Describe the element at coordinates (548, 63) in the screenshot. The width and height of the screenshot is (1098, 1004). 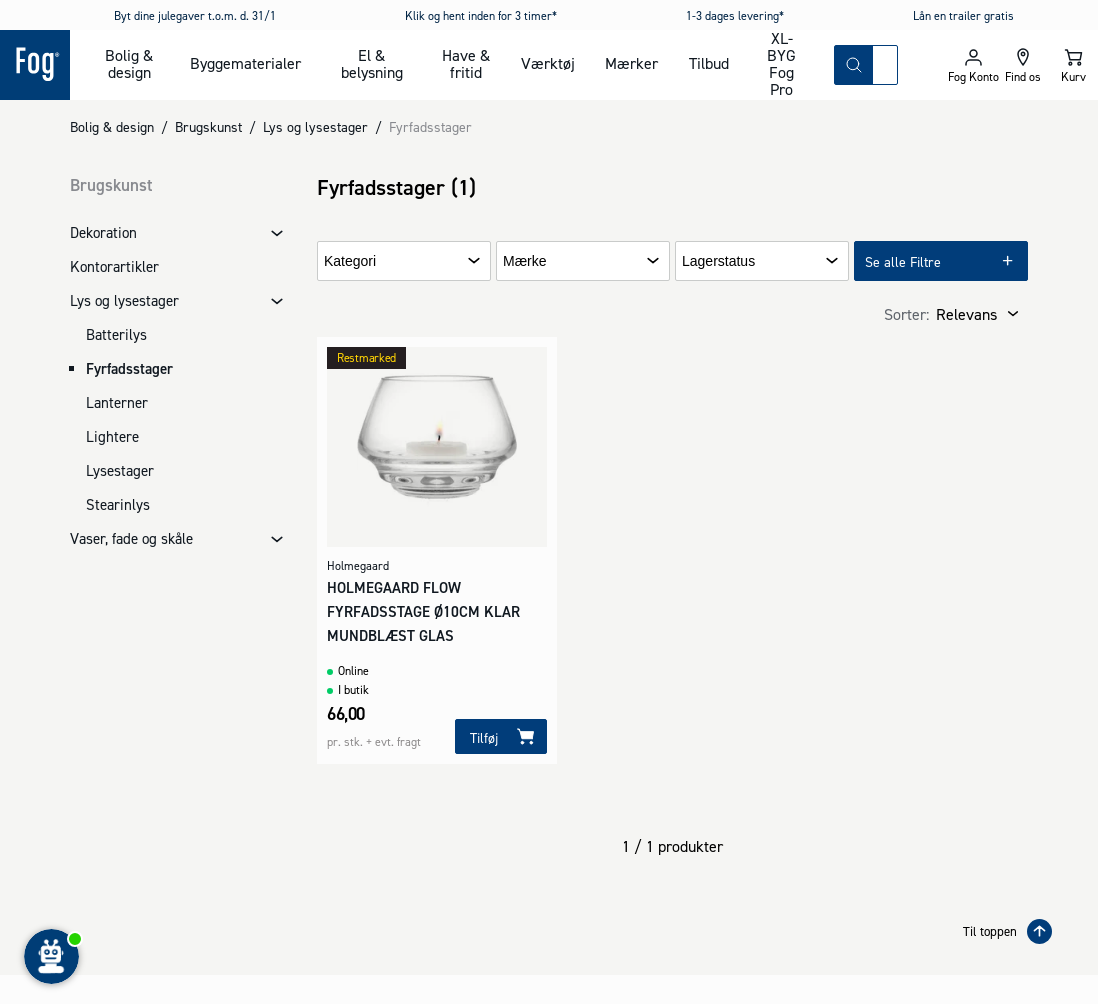
I see `Værktøj` at that location.